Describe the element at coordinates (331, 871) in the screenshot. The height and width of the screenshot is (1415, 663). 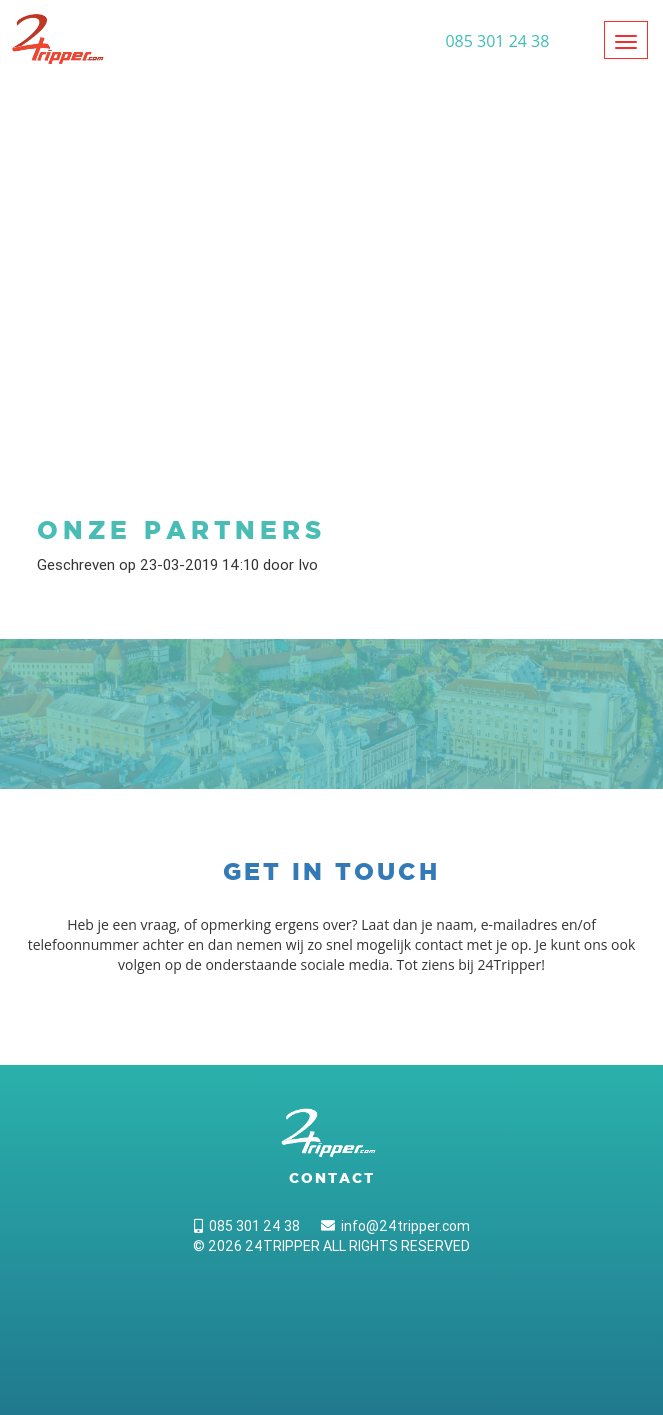
I see `Get in touch` at that location.